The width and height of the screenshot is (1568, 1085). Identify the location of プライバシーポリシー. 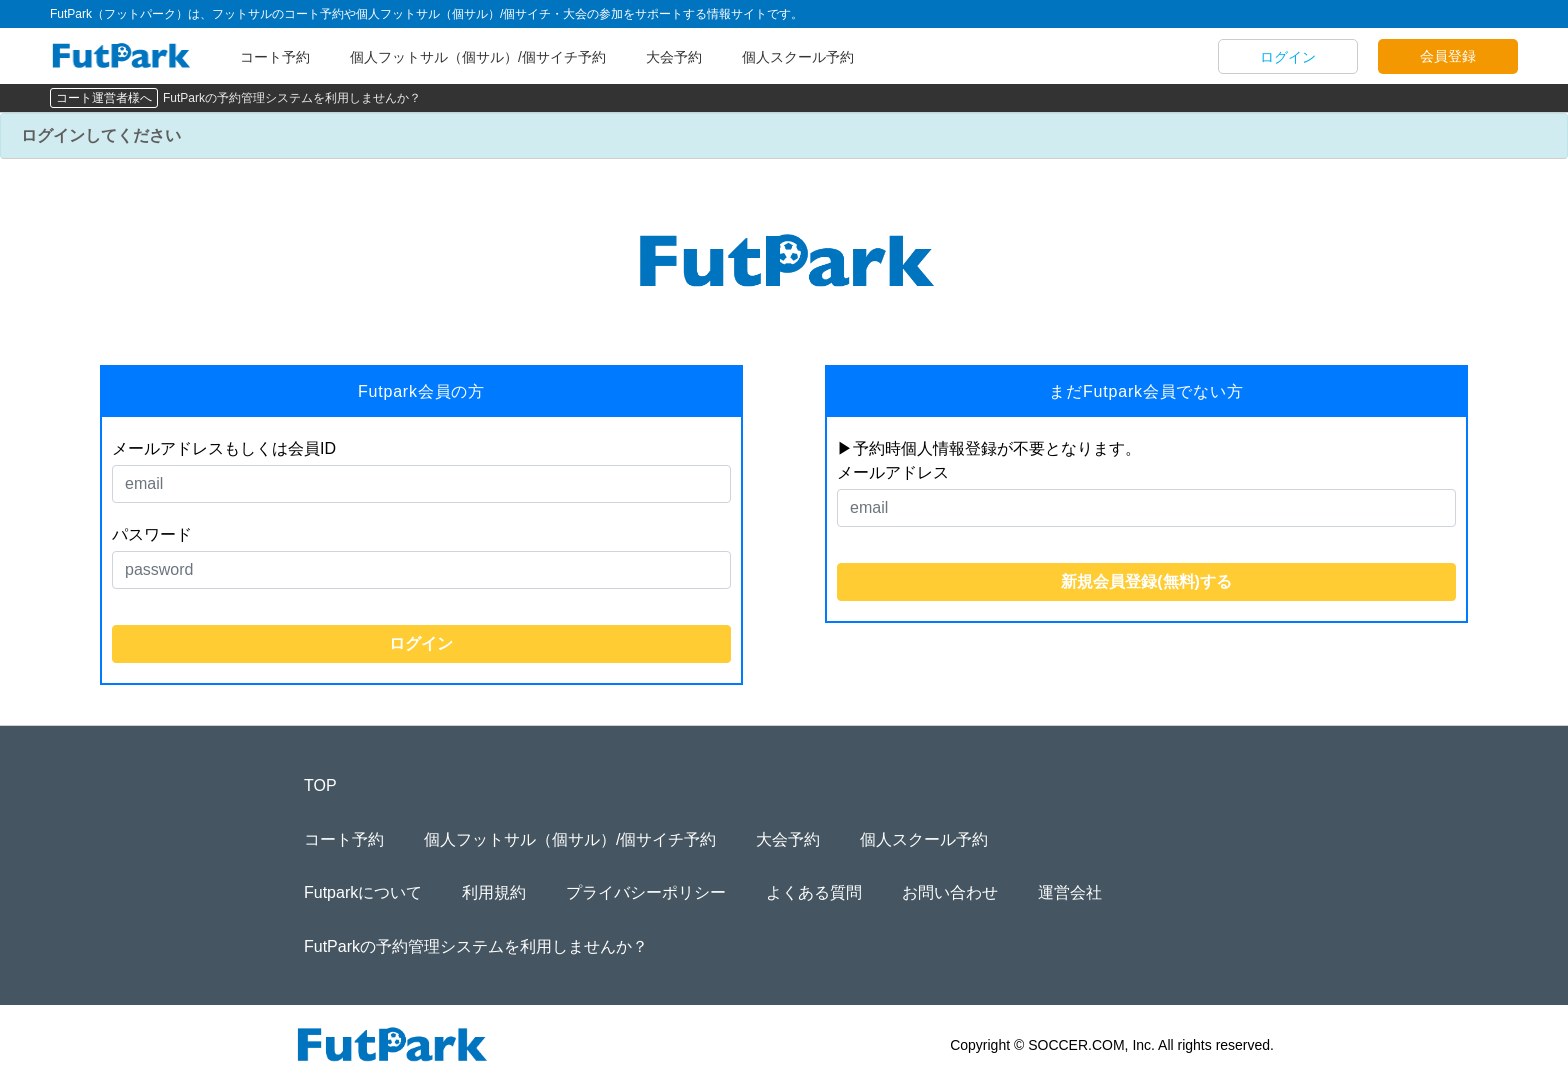
(646, 892).